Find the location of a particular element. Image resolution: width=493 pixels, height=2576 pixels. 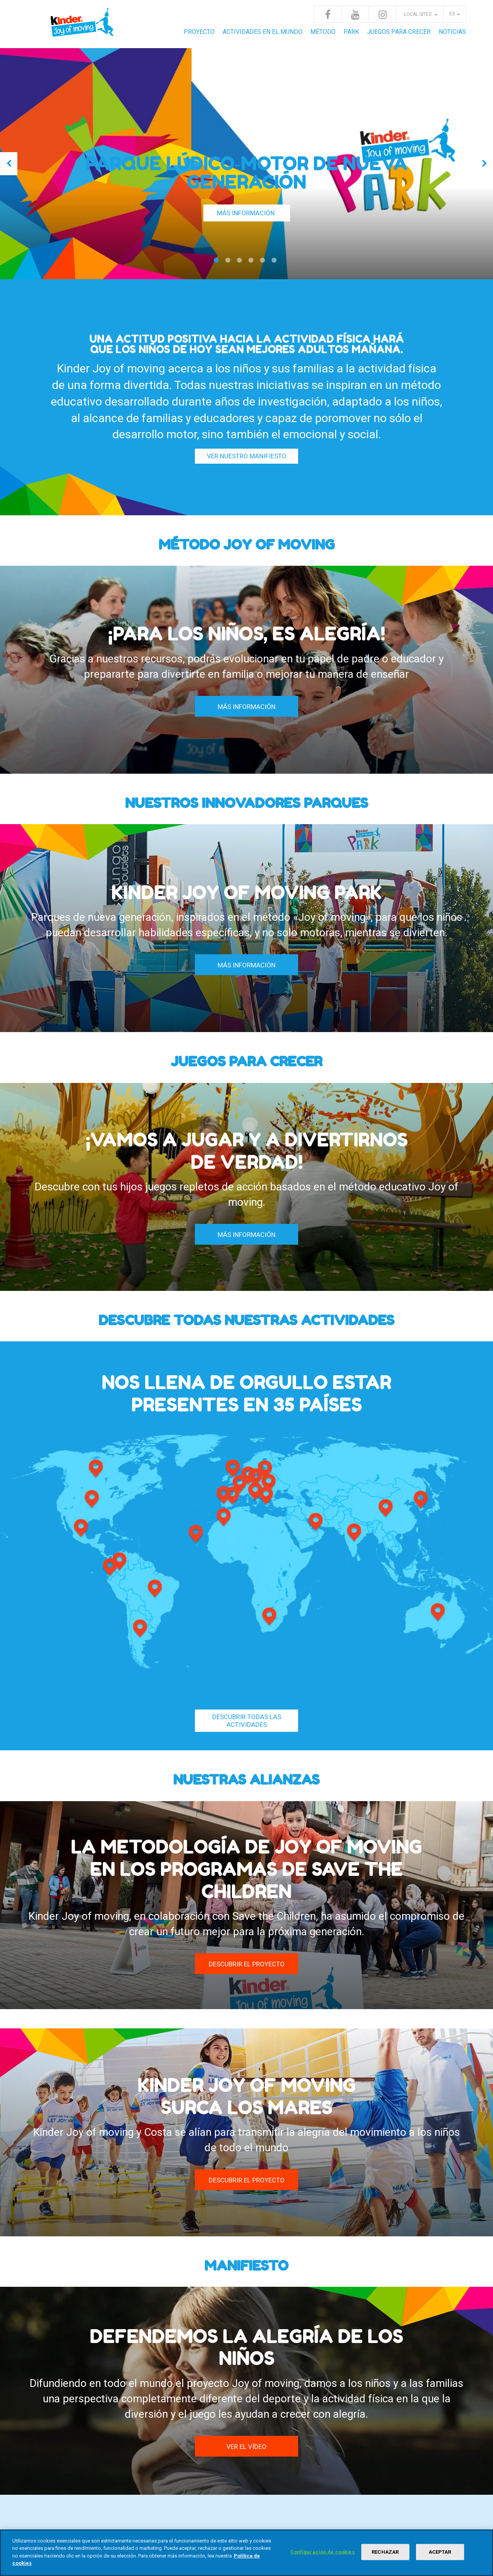

Noticias is located at coordinates (452, 31).